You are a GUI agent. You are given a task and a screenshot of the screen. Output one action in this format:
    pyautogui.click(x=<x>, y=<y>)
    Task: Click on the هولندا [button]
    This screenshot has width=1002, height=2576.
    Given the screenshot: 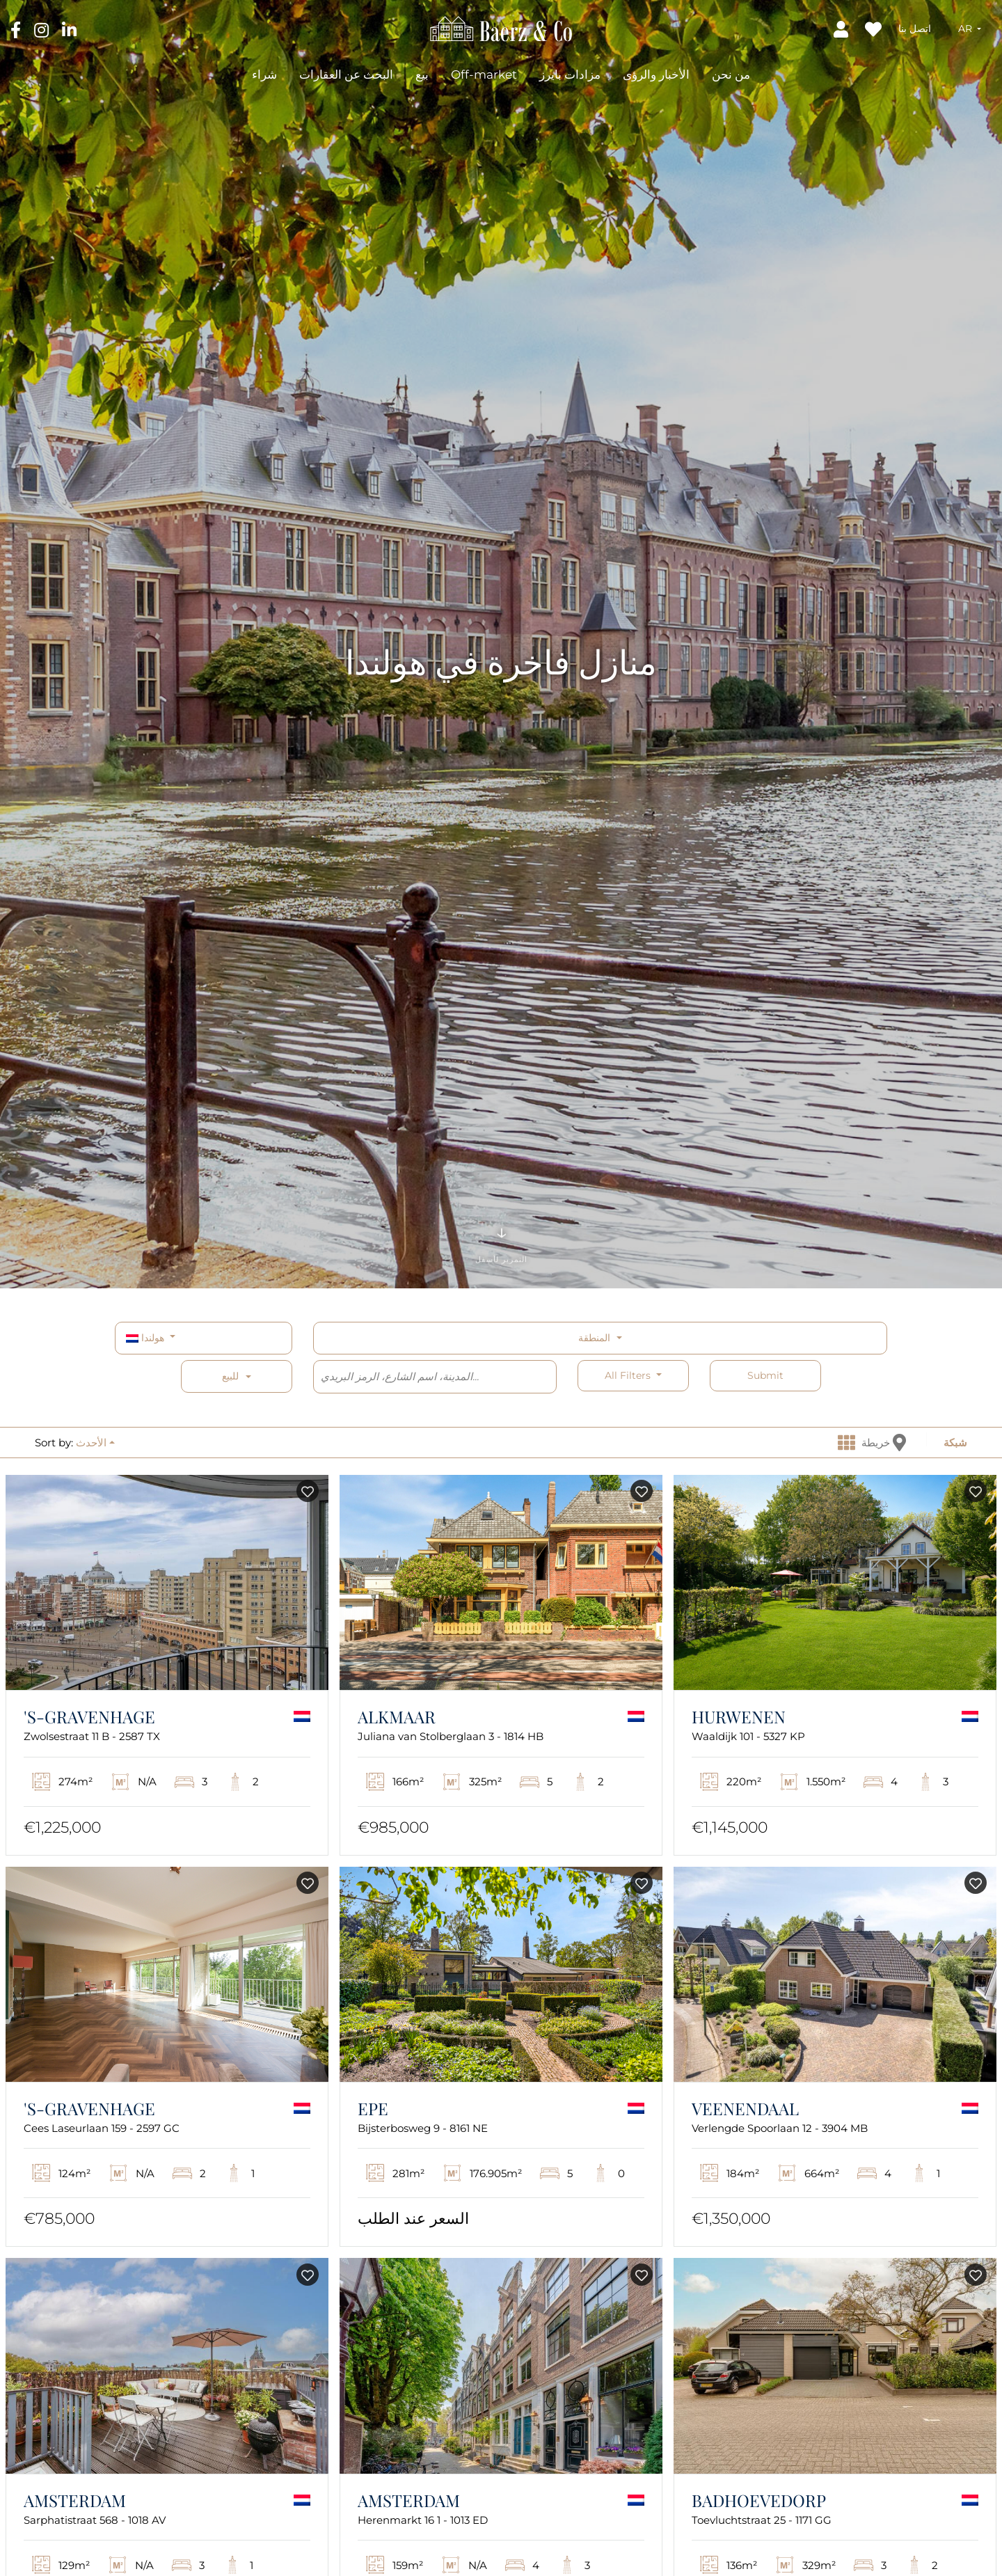 What is the action you would take?
    pyautogui.click(x=146, y=1338)
    